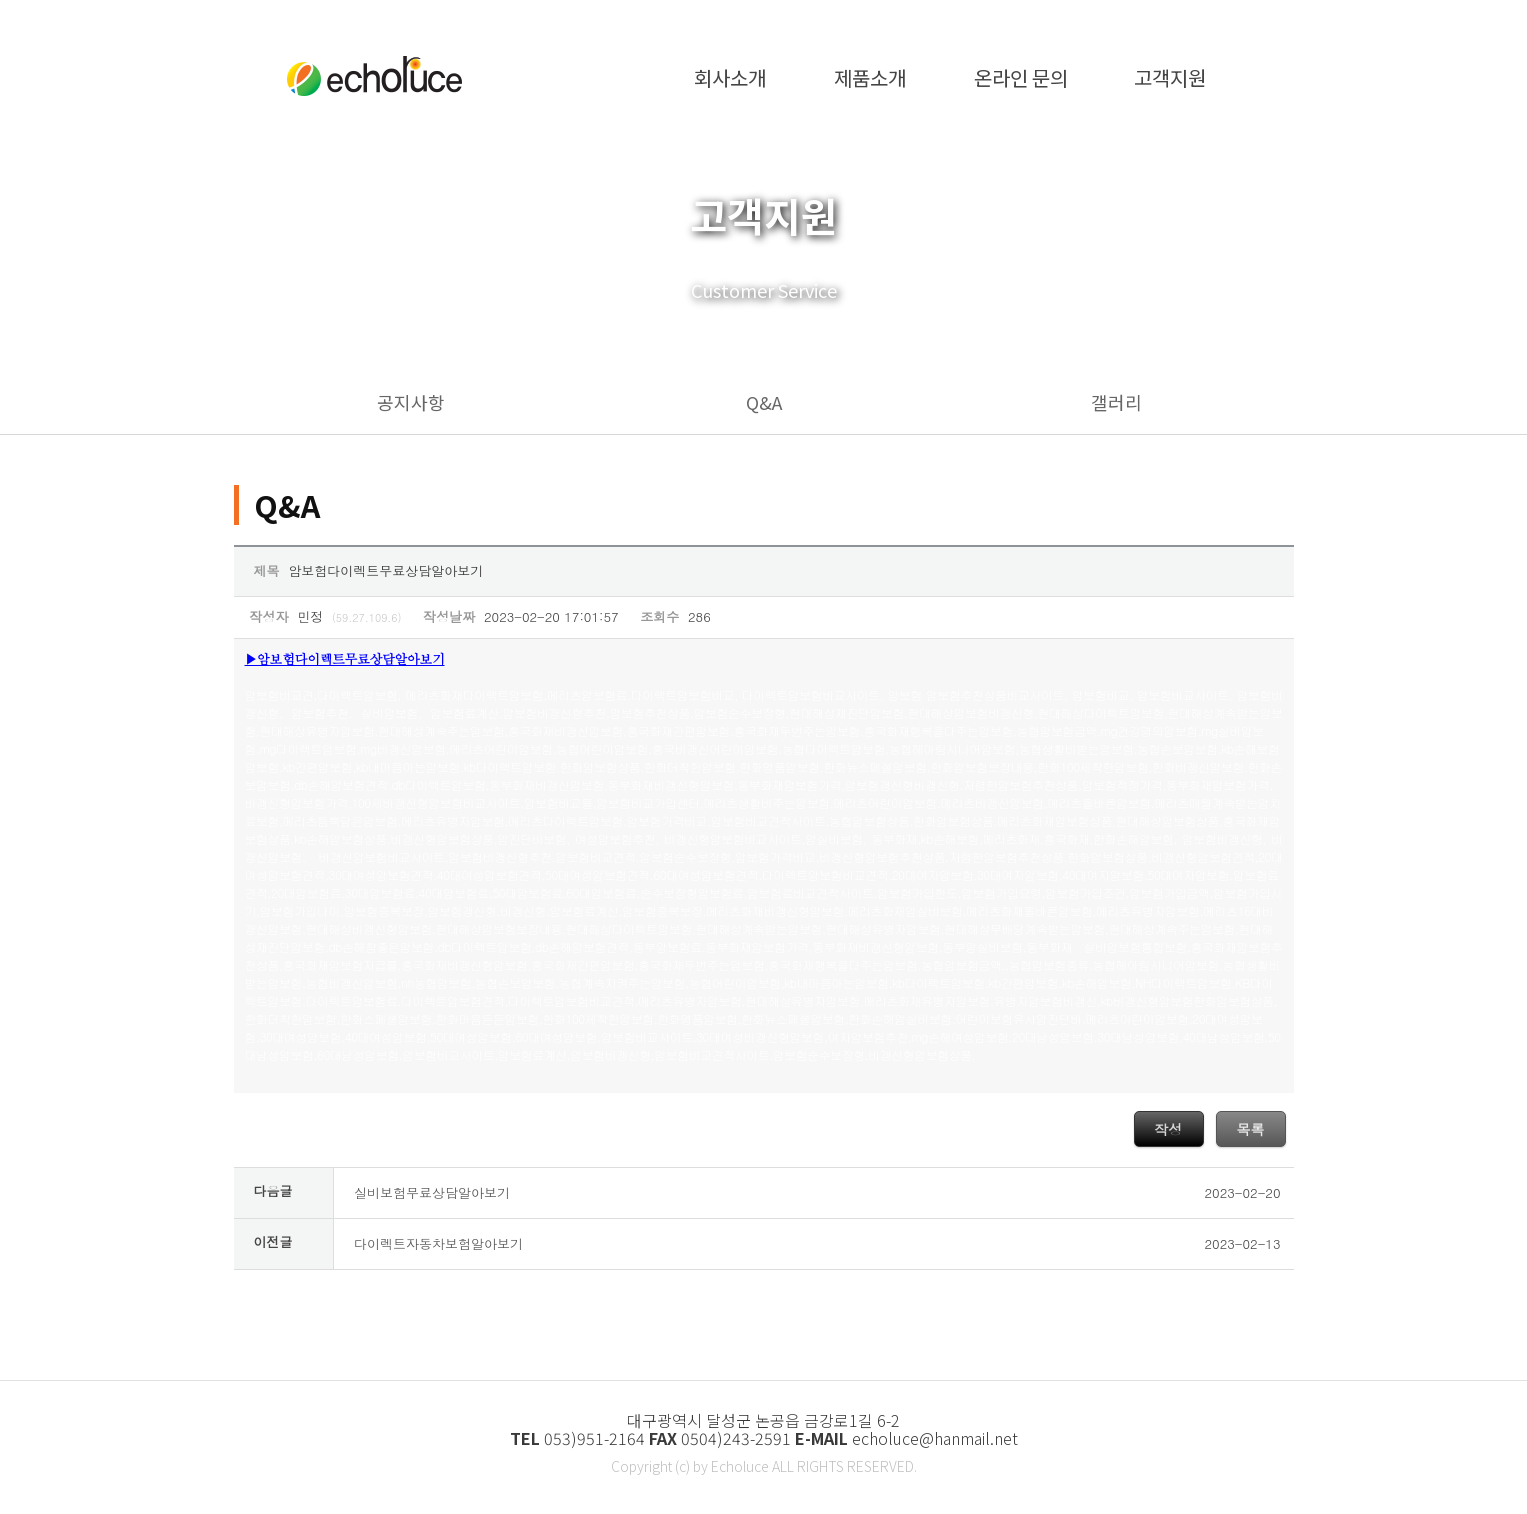  I want to click on 회사소개, so click(730, 75).